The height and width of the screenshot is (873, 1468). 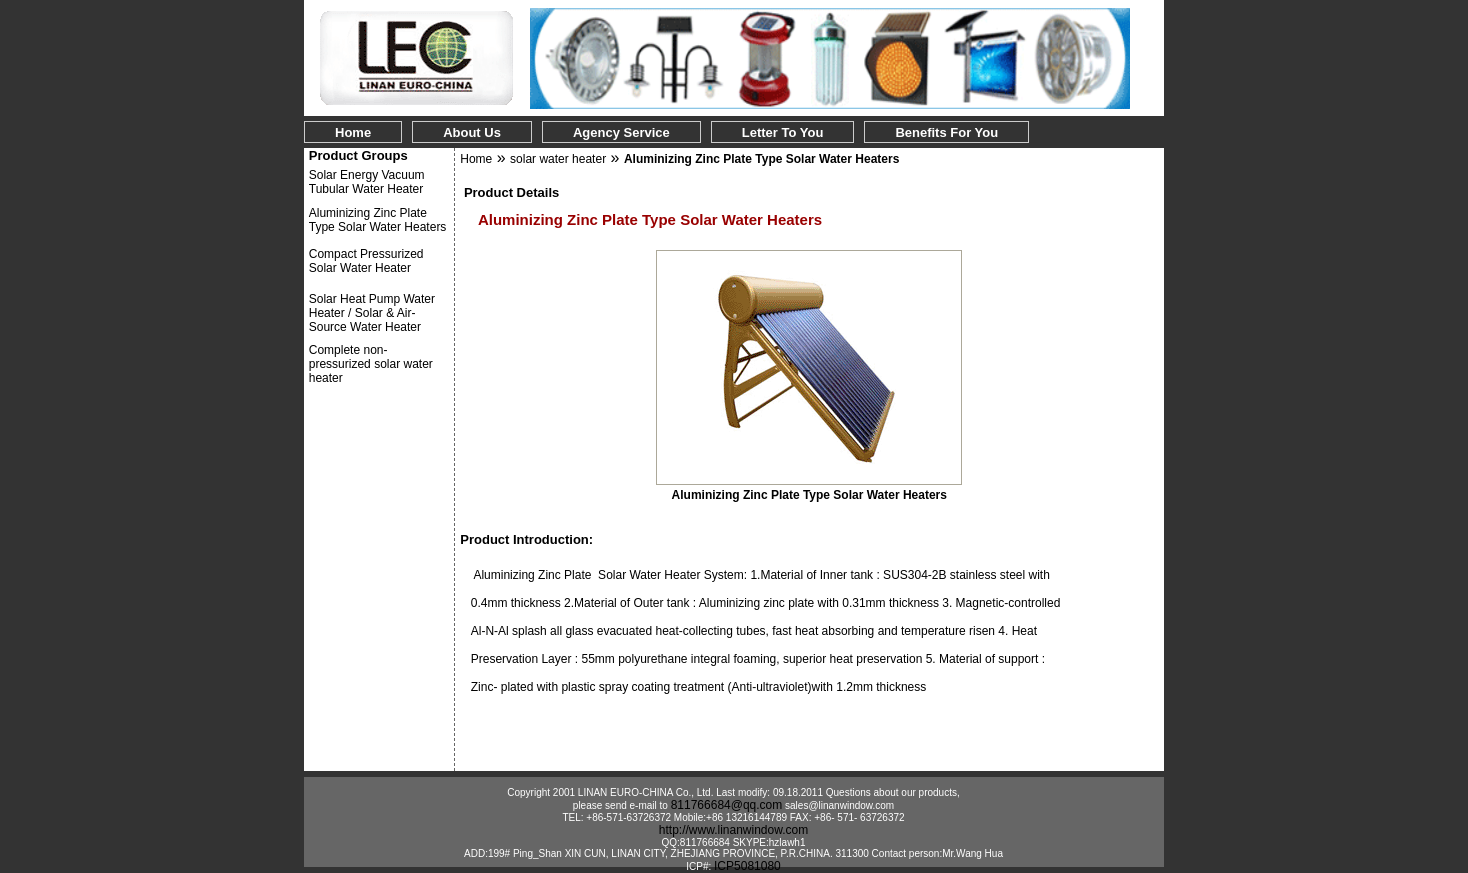 I want to click on About Us, so click(x=472, y=132).